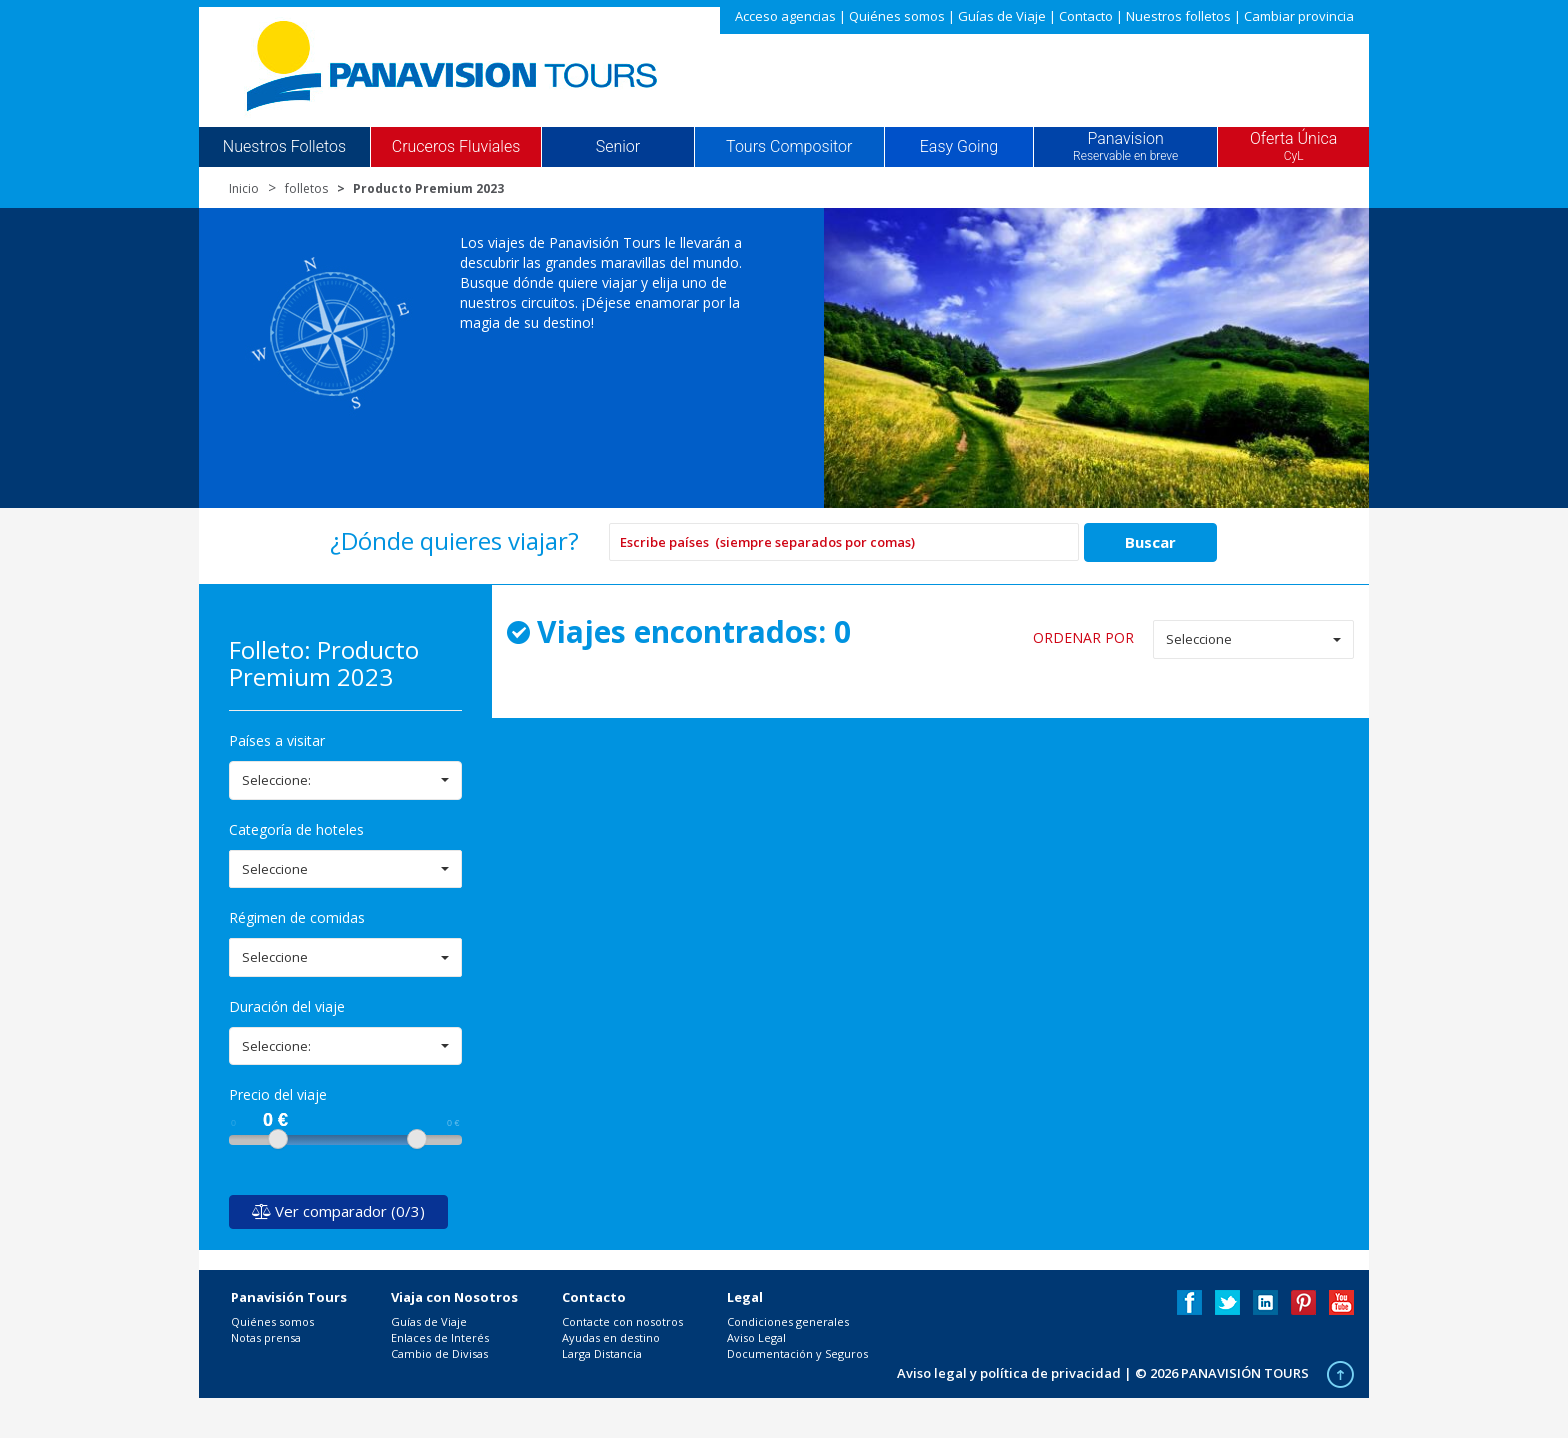 Image resolution: width=1568 pixels, height=1438 pixels. I want to click on Ayudas en destino, so click(611, 1337).